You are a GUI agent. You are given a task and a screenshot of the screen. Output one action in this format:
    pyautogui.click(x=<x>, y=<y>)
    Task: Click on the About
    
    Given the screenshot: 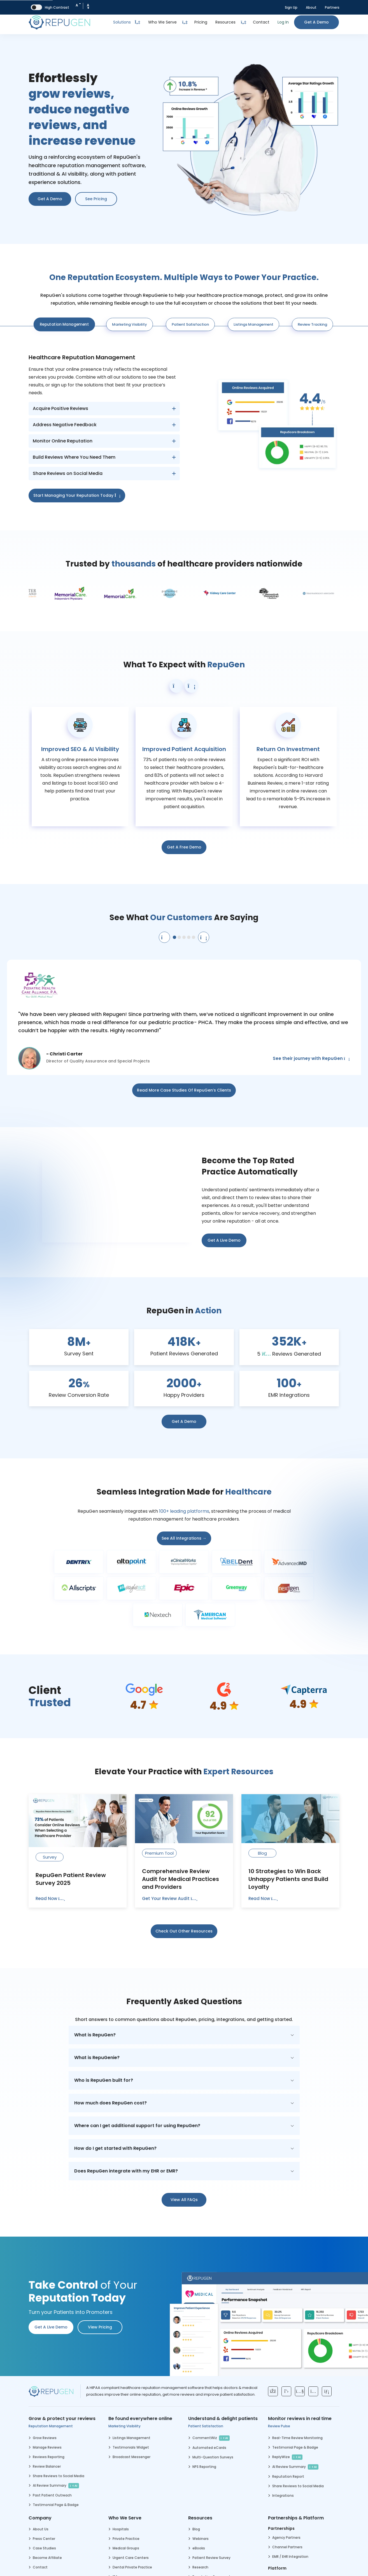 What is the action you would take?
    pyautogui.click(x=311, y=7)
    